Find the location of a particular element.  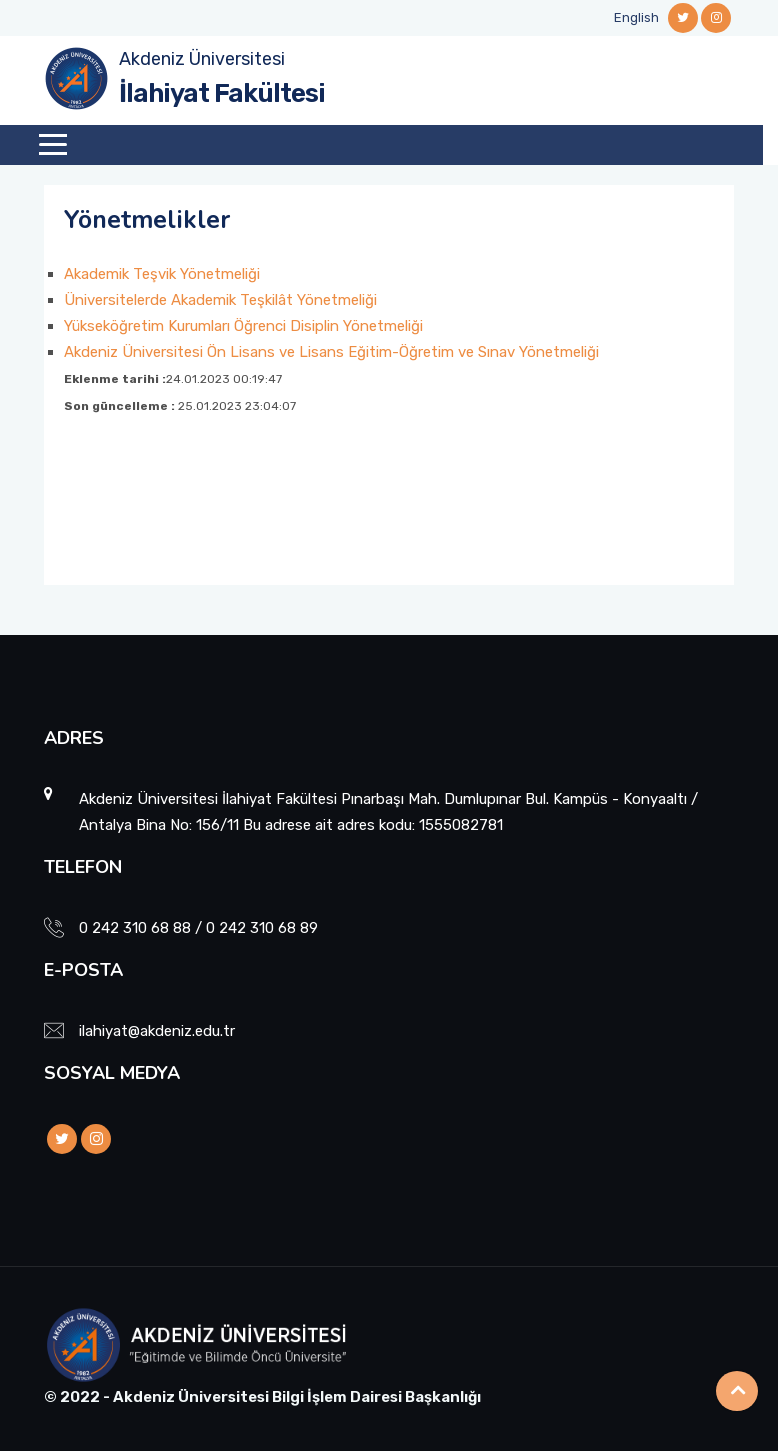

İlahiyat Fakültesi is located at coordinates (222, 93).